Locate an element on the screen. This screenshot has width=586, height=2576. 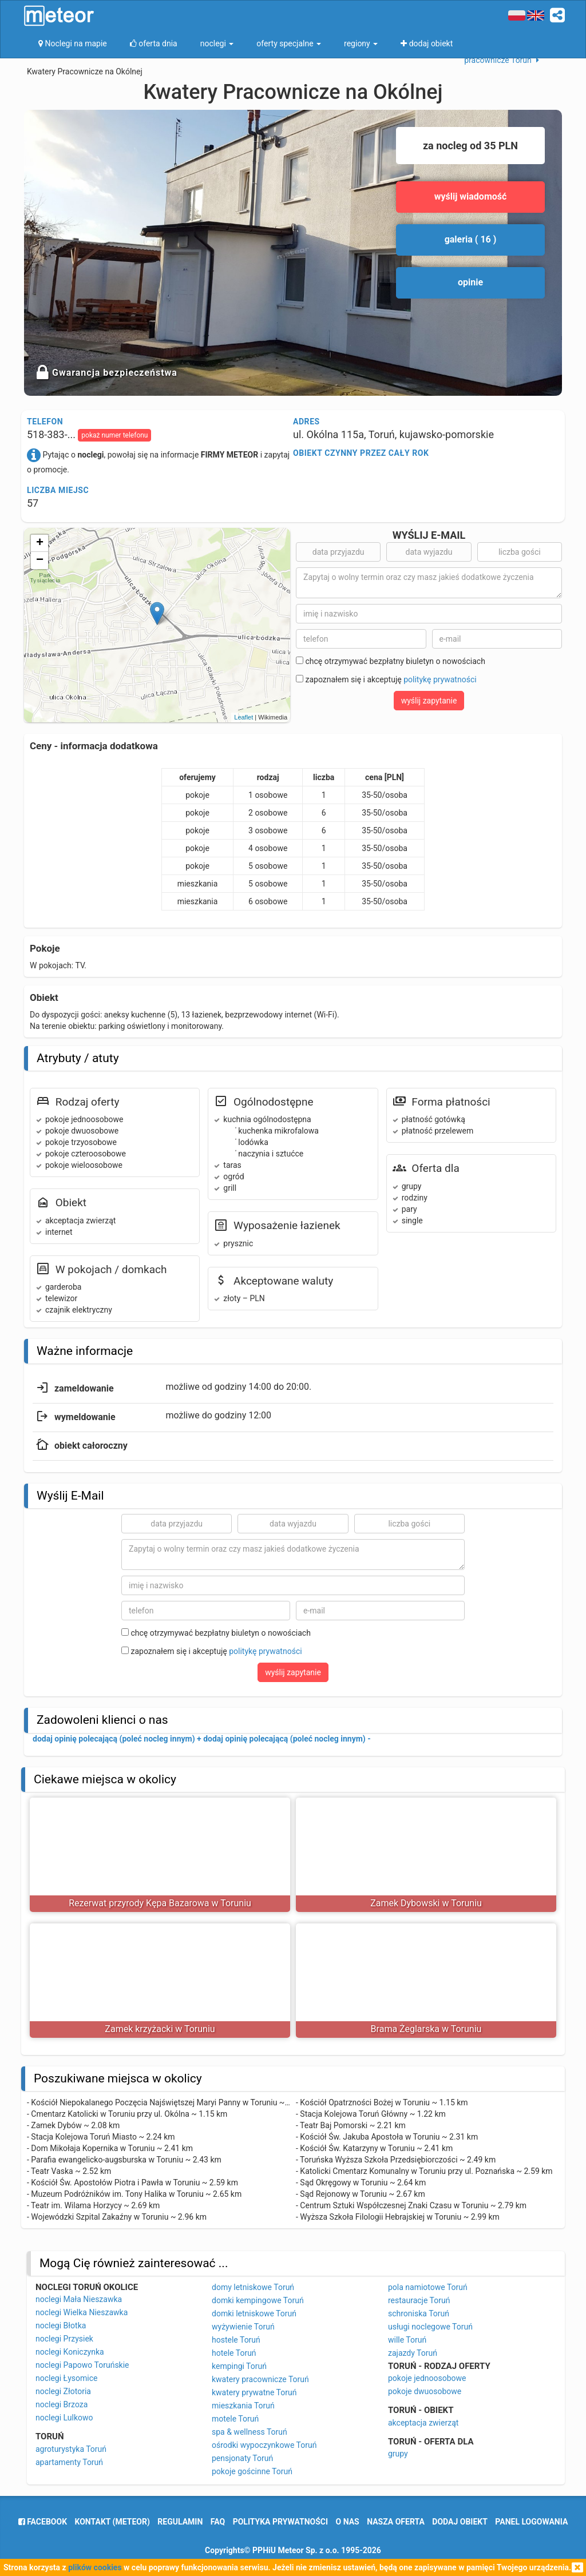
usługi noclegowe Toruń is located at coordinates (430, 2326).